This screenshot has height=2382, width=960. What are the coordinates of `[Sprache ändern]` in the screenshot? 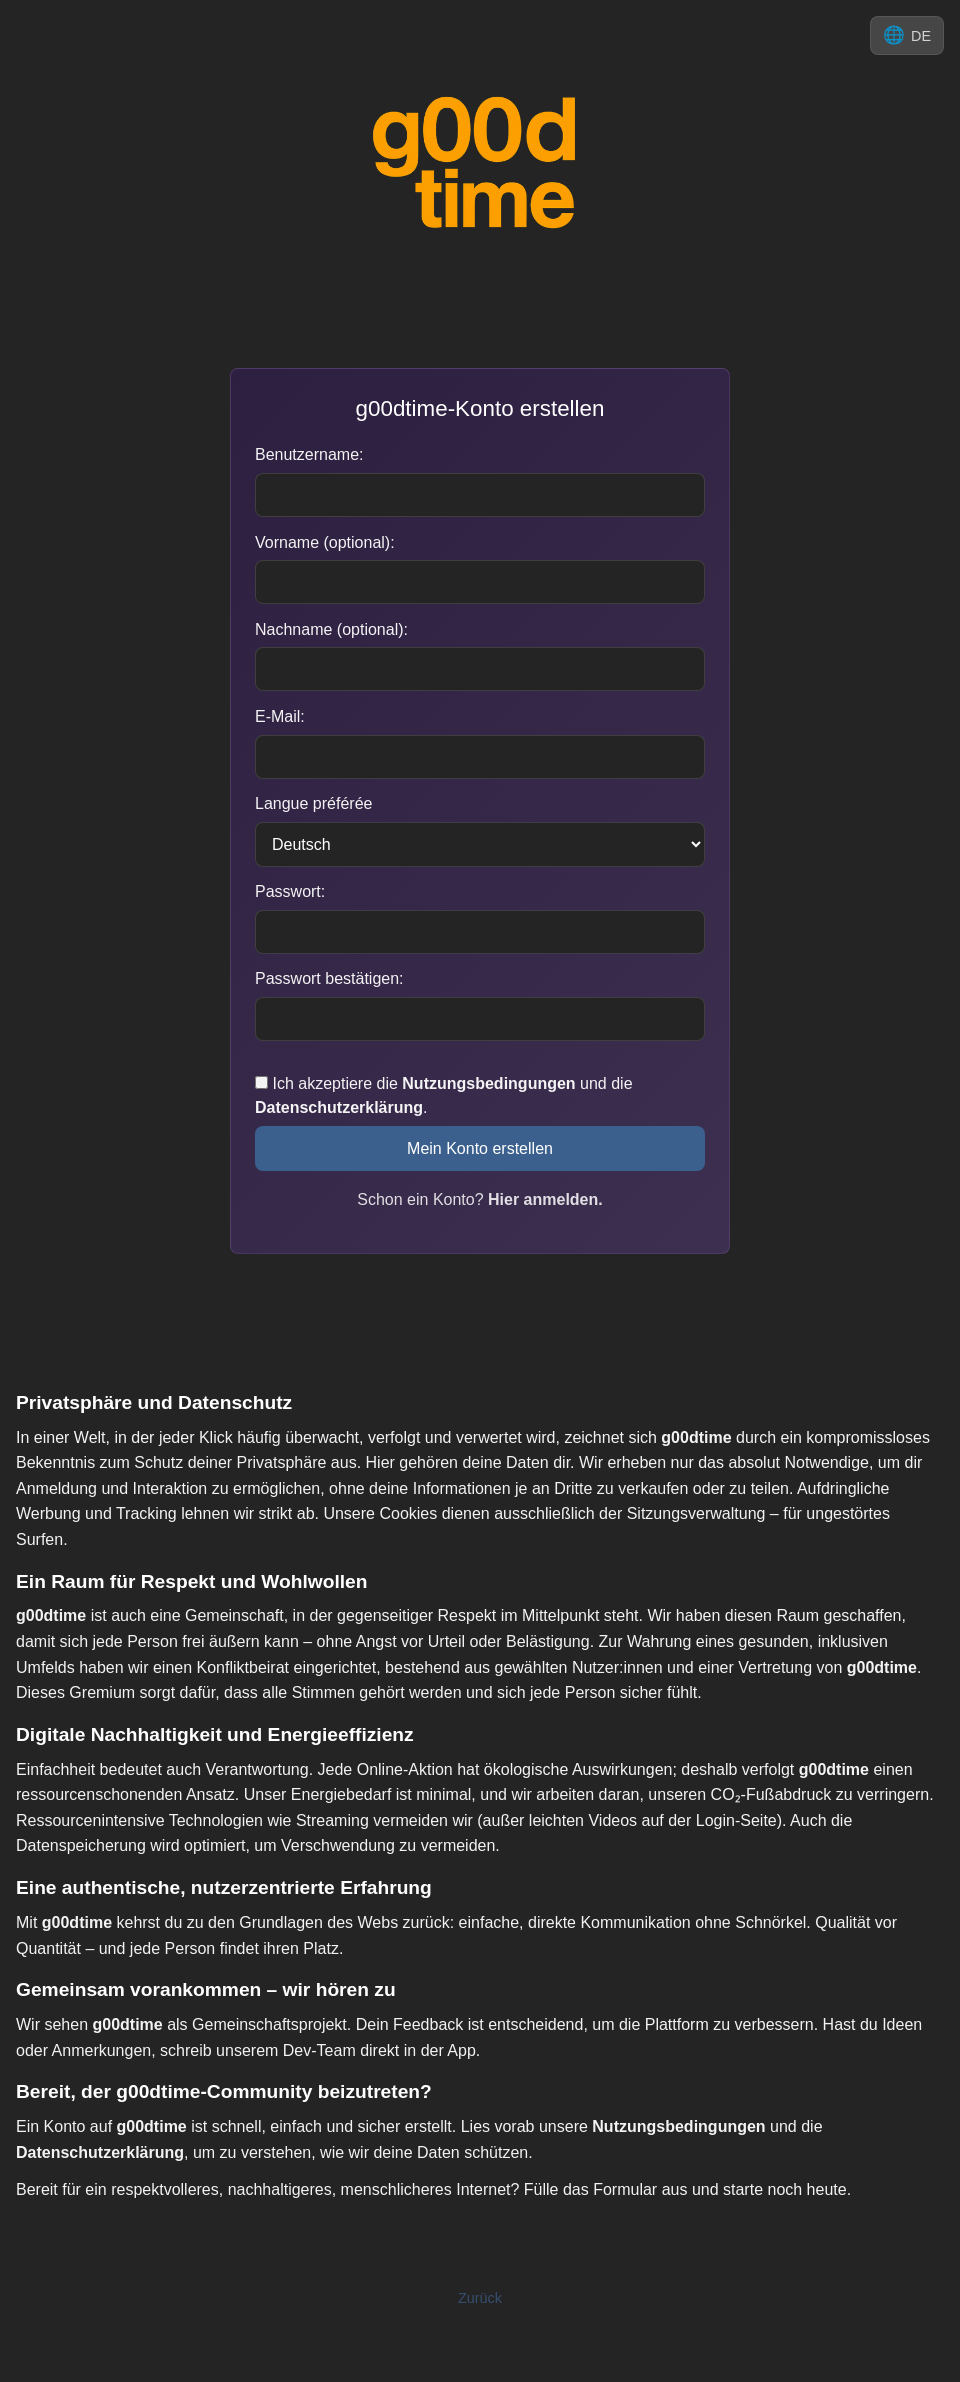 It's located at (907, 35).